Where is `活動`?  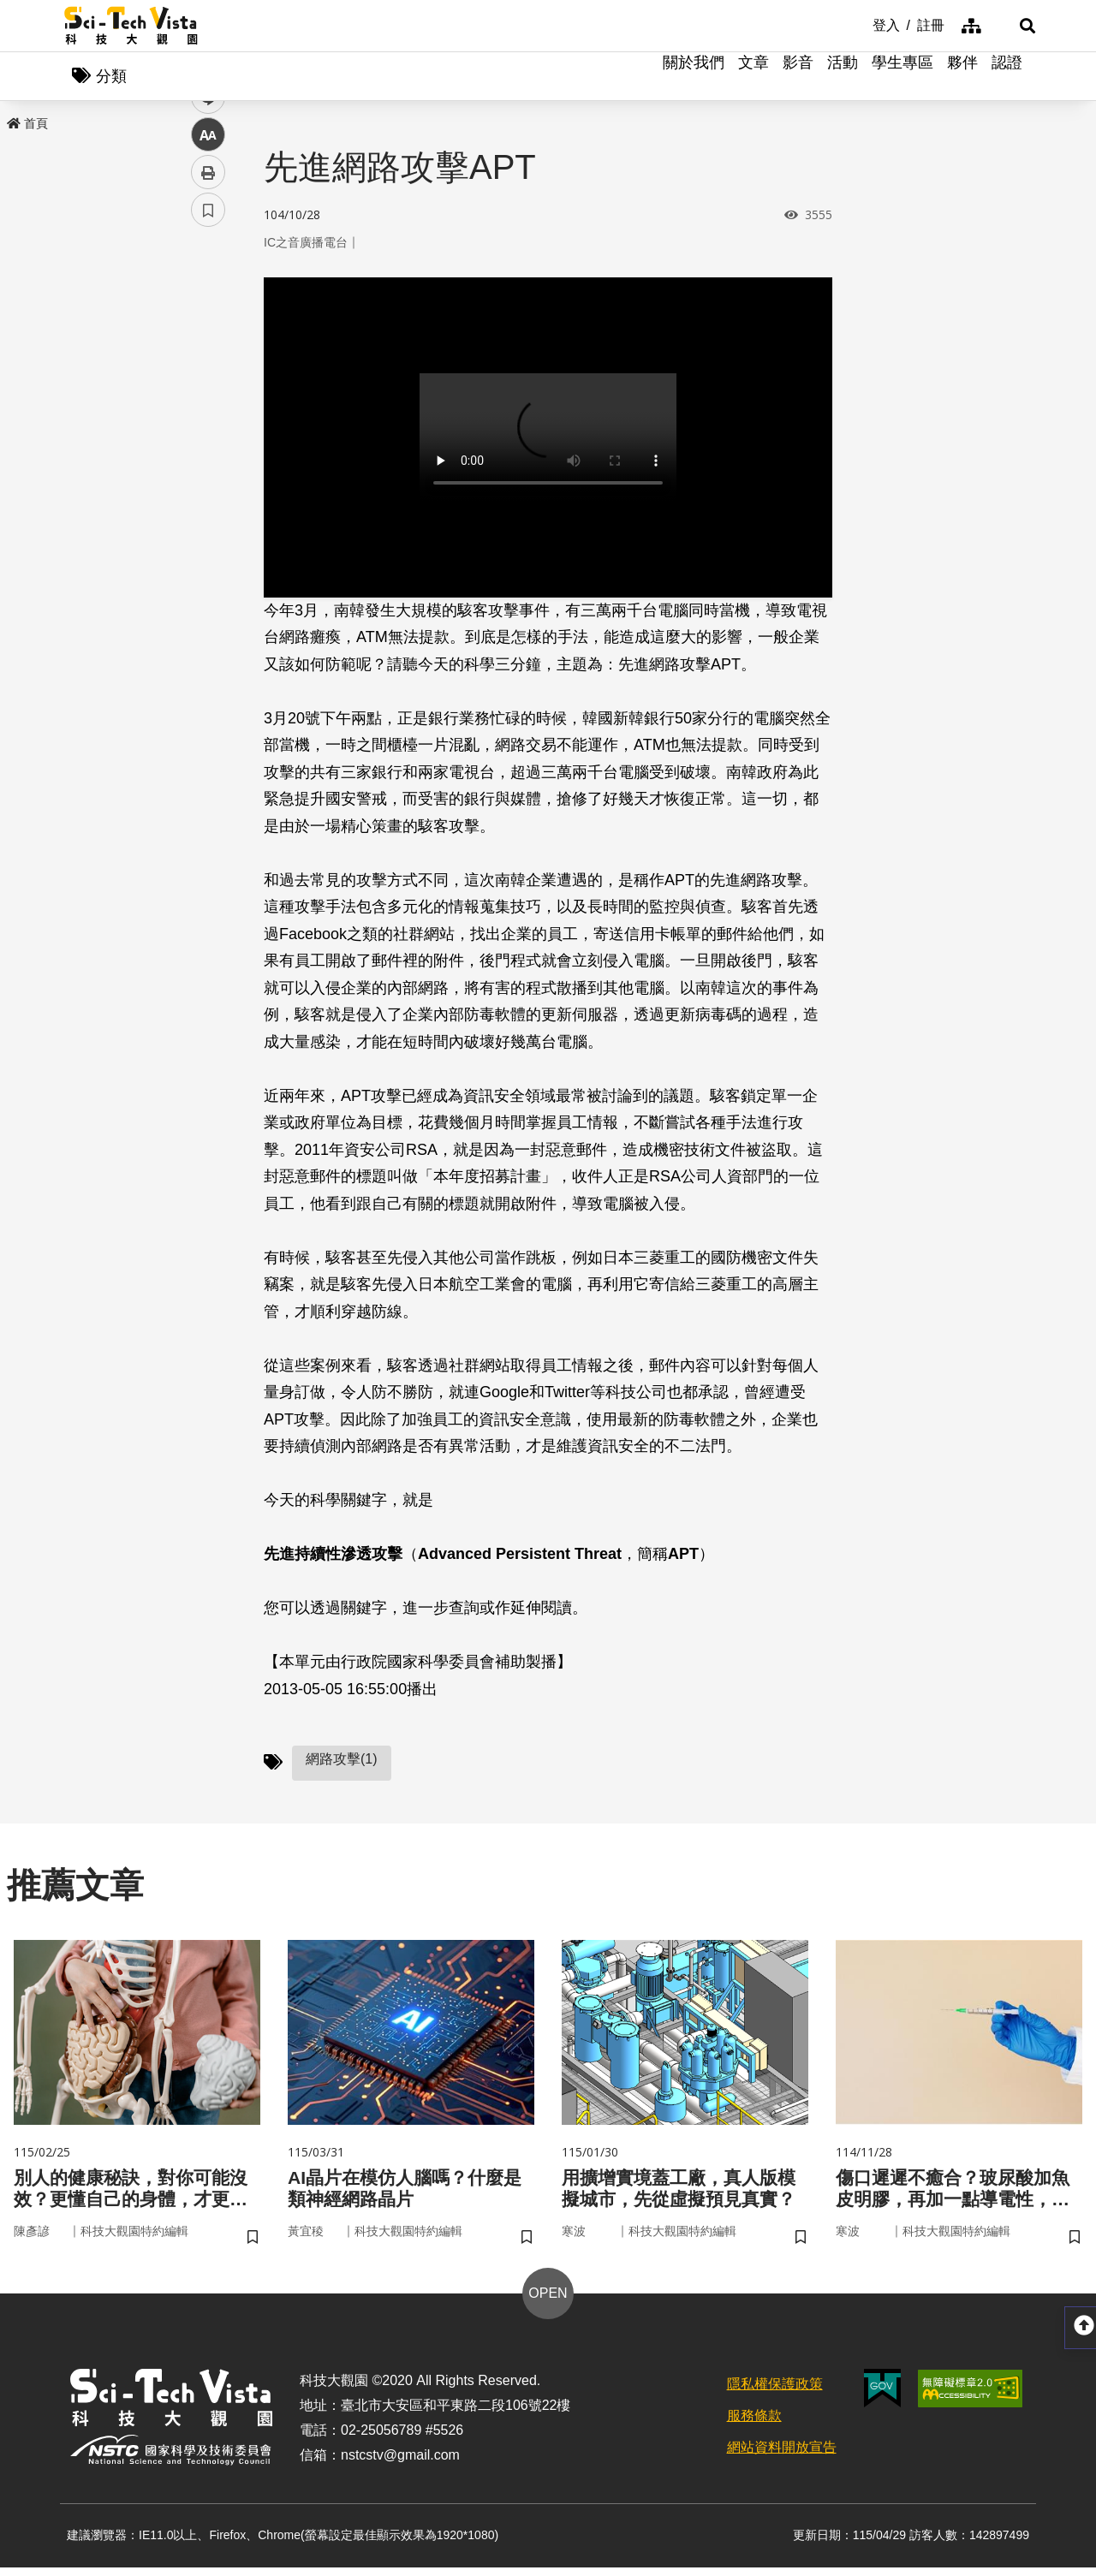
活動 is located at coordinates (842, 77).